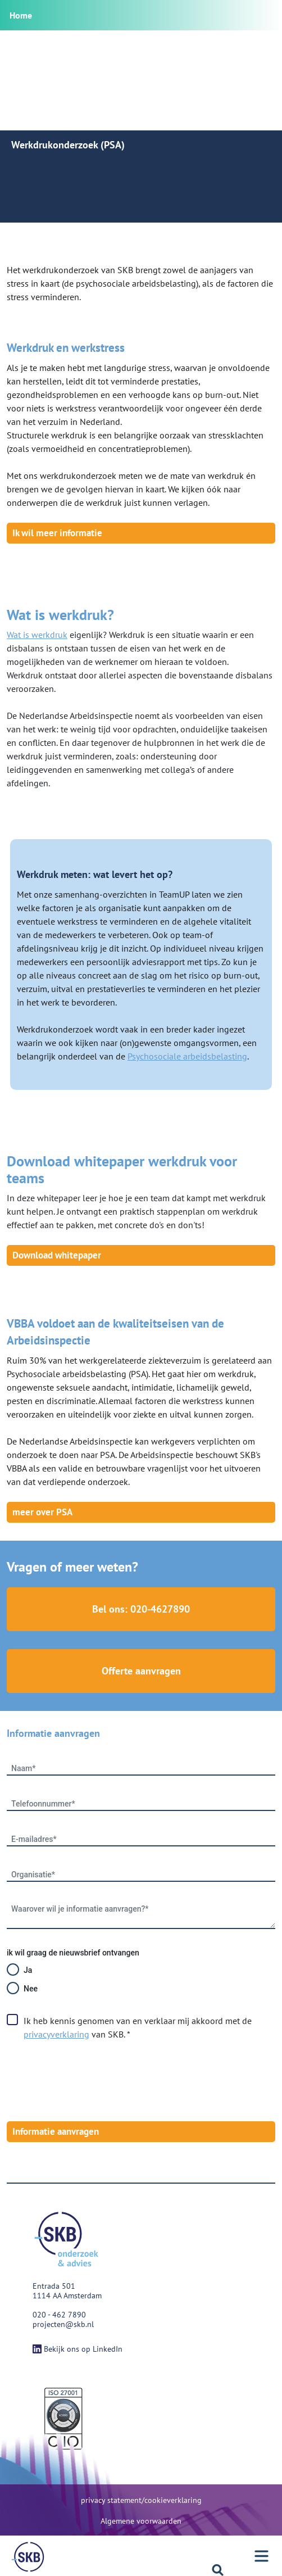 The image size is (282, 2576). What do you see at coordinates (59, 2315) in the screenshot?
I see `020 - 462 7890` at bounding box center [59, 2315].